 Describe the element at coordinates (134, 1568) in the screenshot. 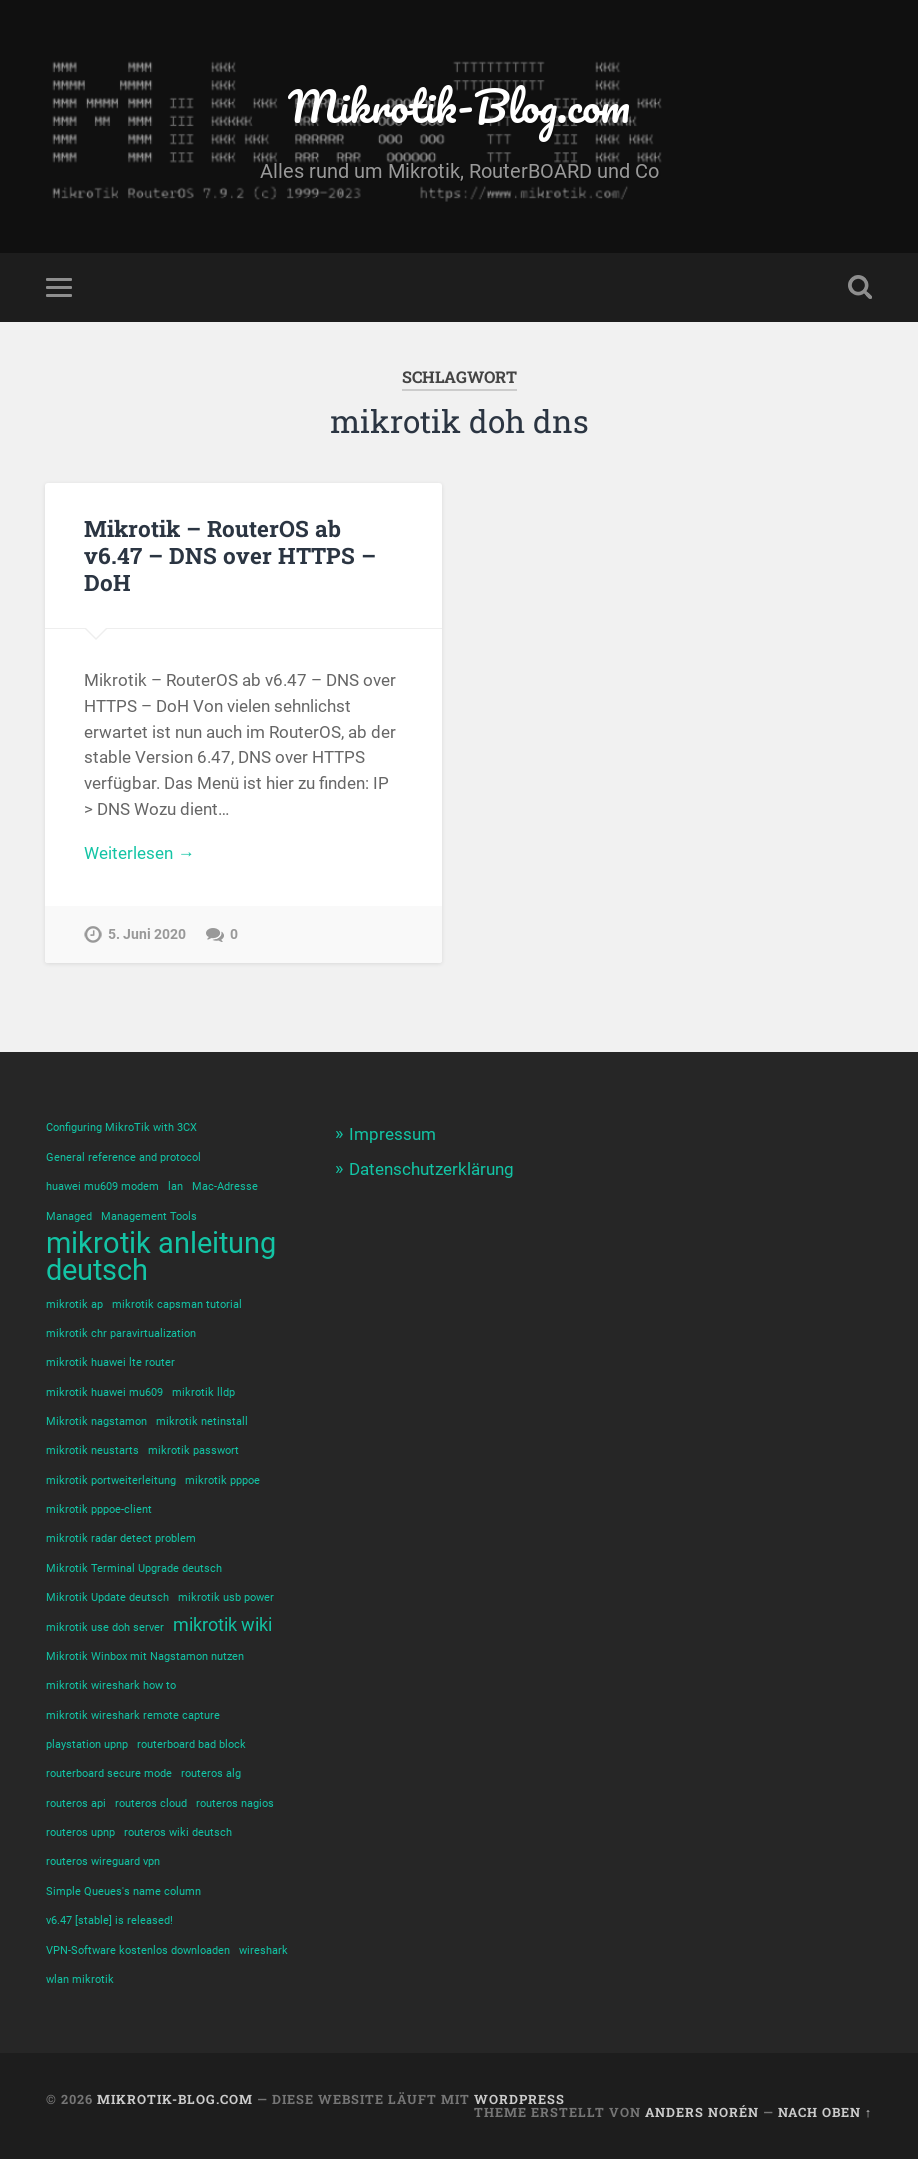

I see `Mikrotik Terminal Upgrade deutsch [Mikrotik Terminal Upgrade deutsch (1 Eintrag)]` at that location.